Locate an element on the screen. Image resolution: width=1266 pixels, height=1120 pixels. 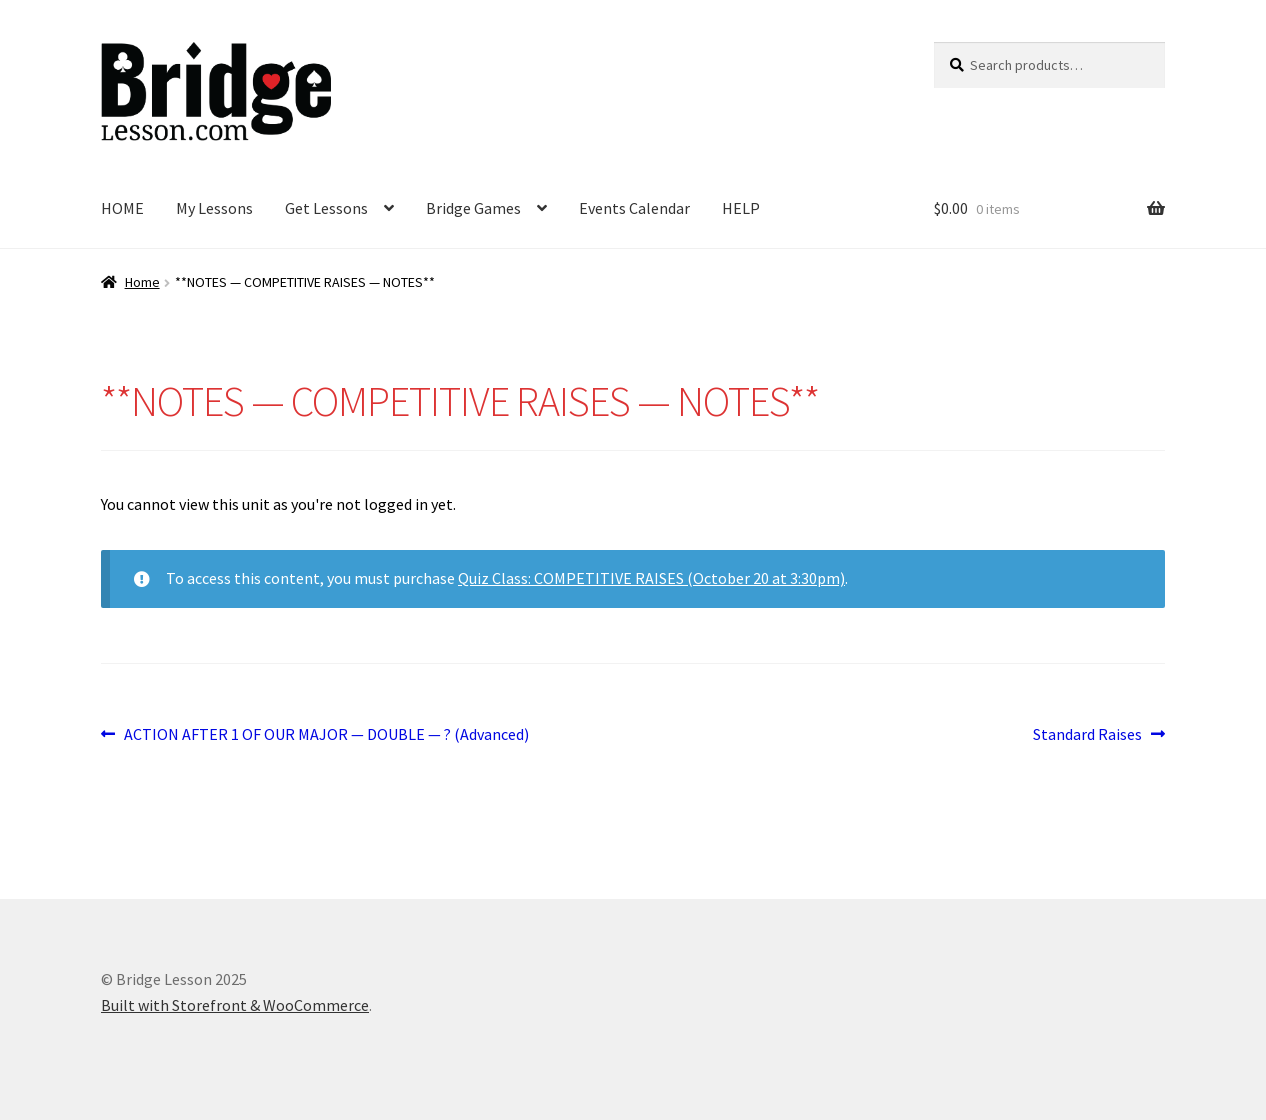
Home is located at coordinates (142, 282).